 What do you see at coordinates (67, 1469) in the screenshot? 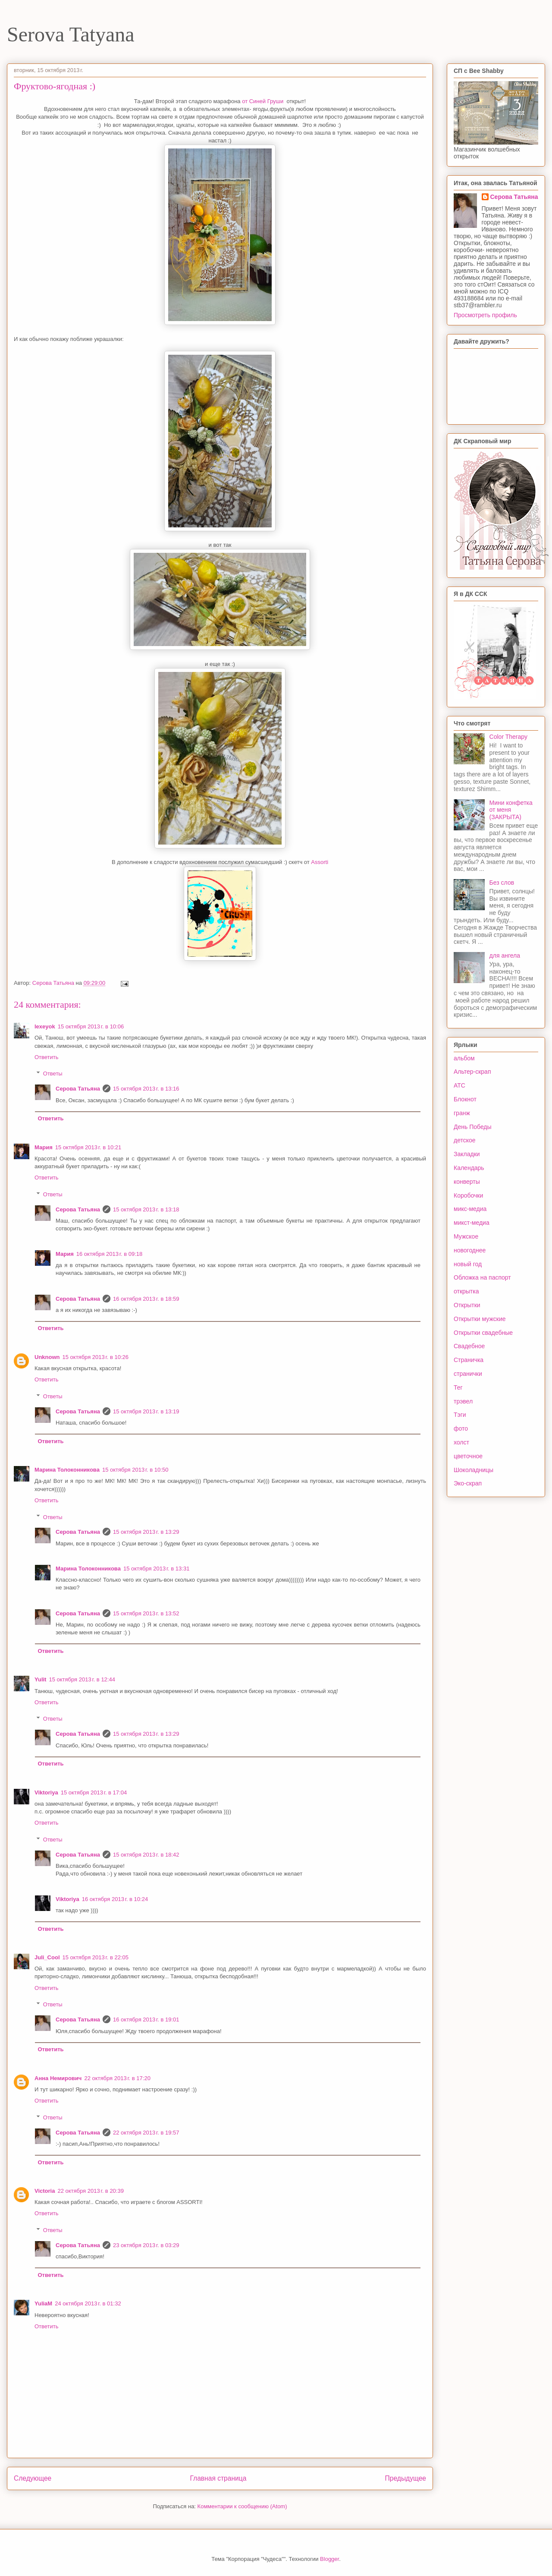
I see `Марина Толоконникова` at bounding box center [67, 1469].